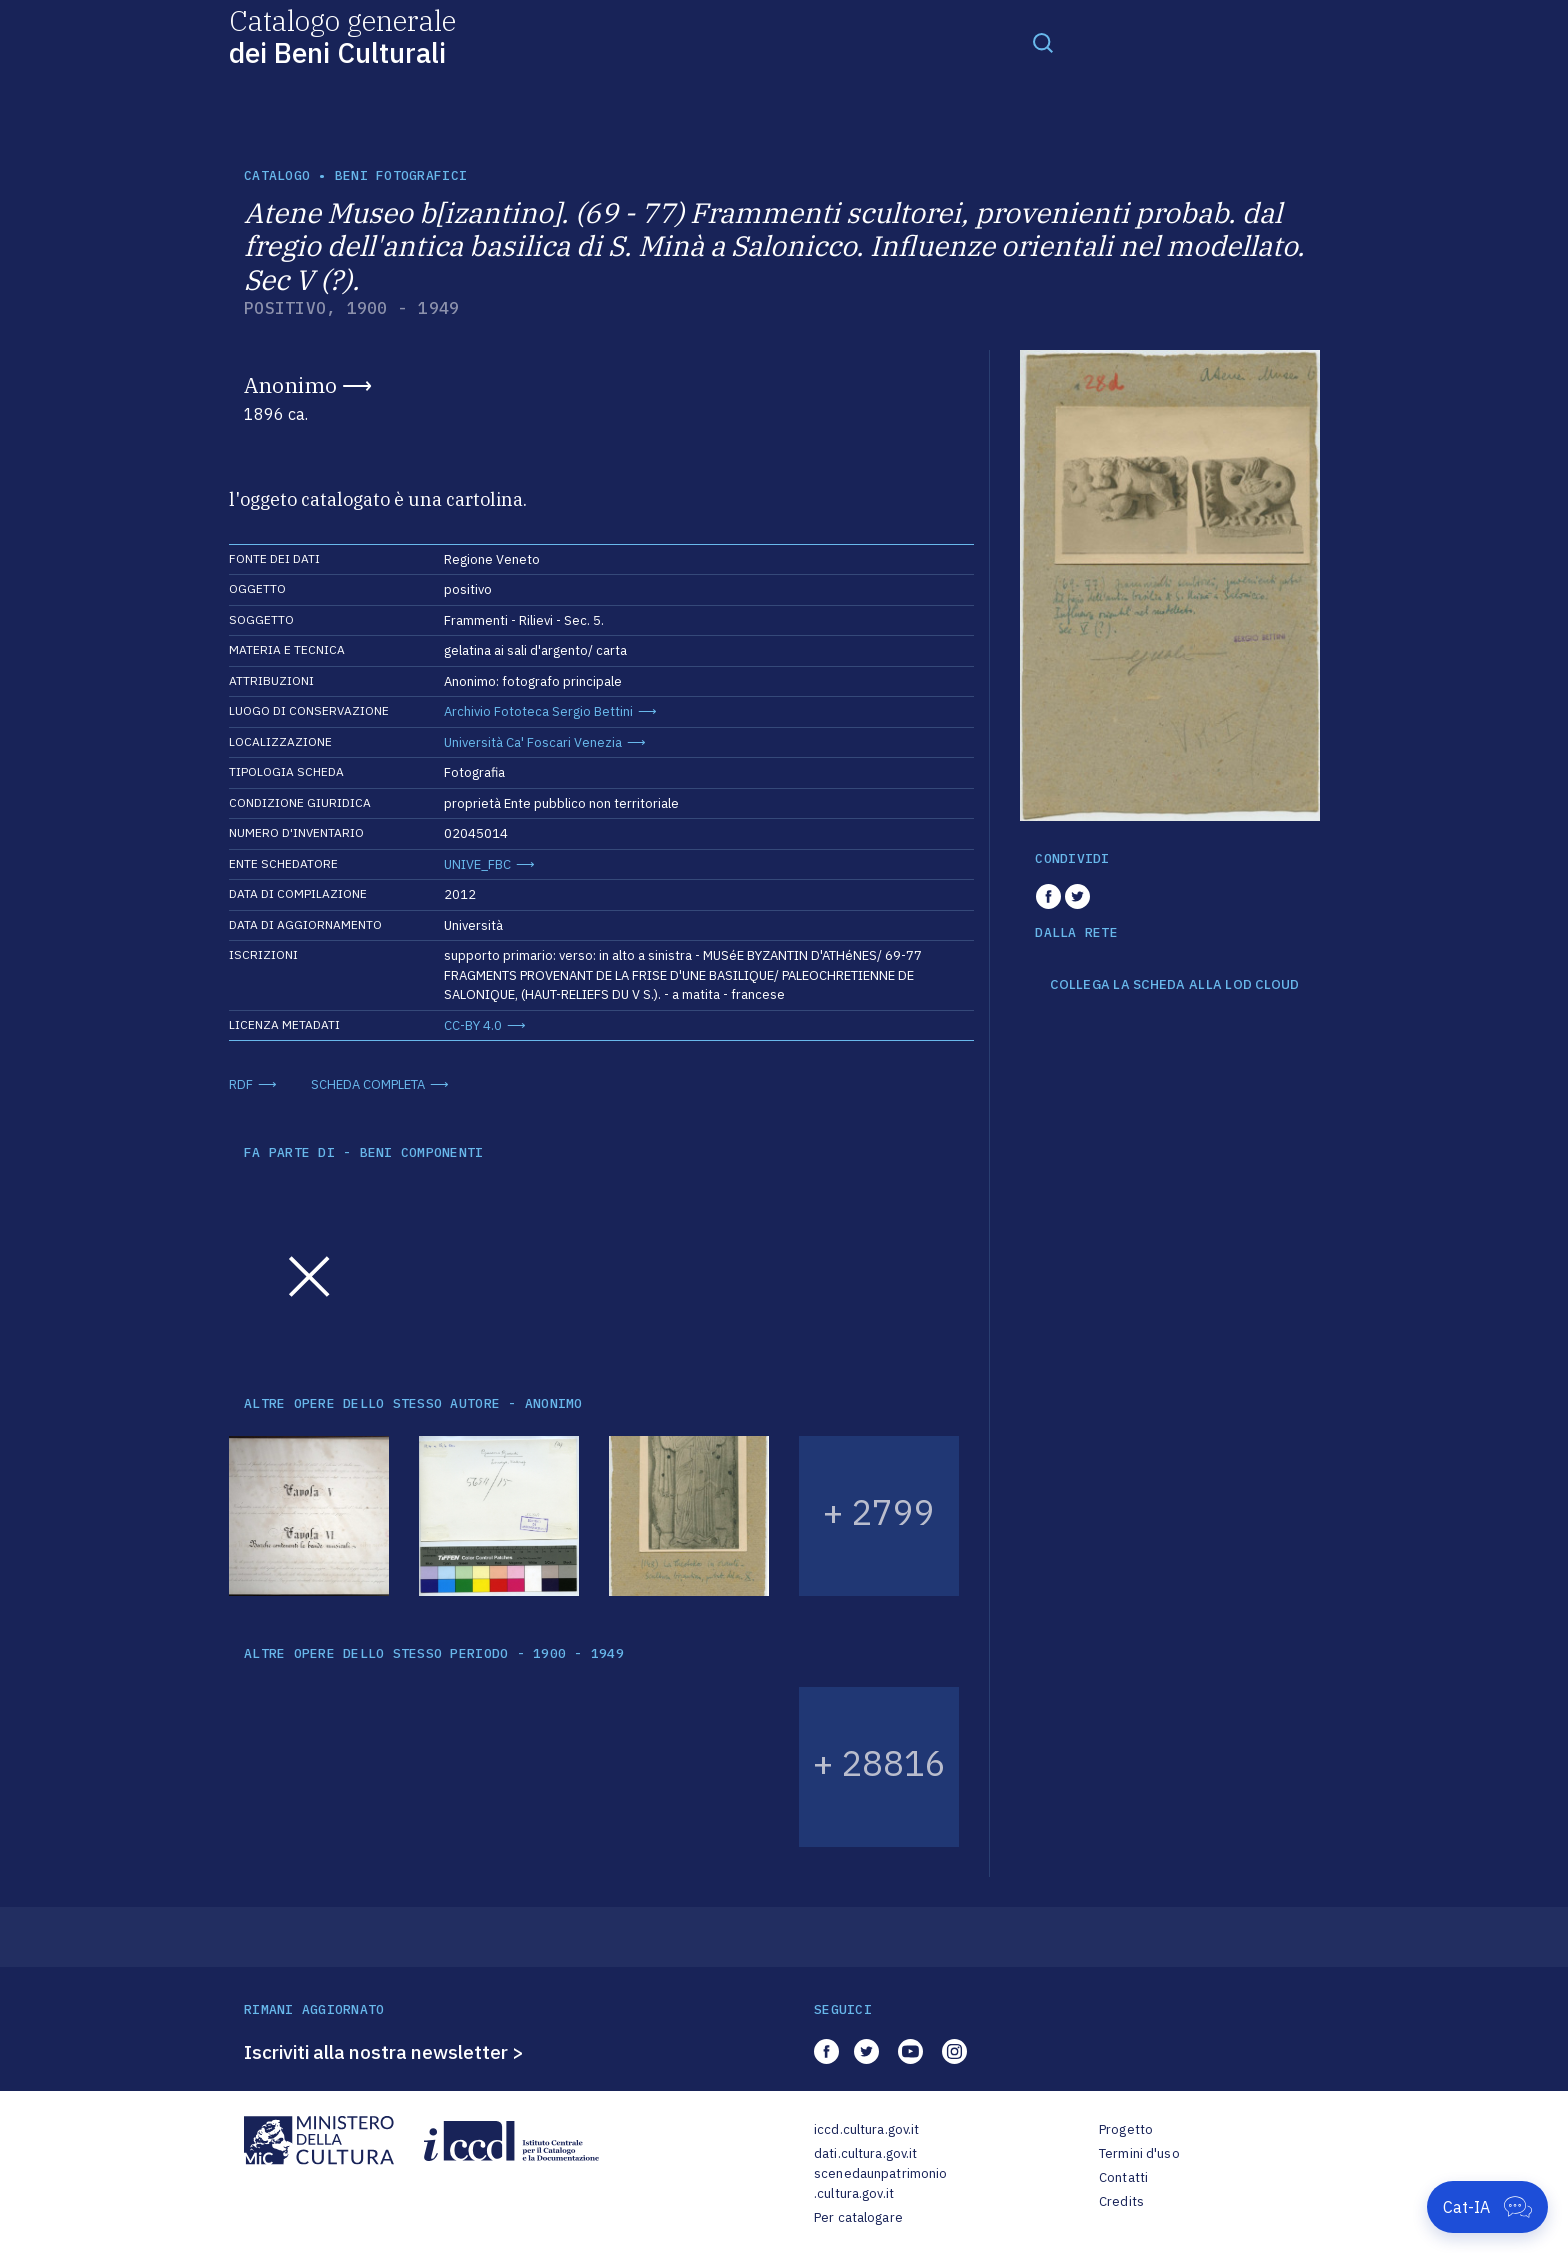 The image size is (1568, 2253). I want to click on Catalogo generale, so click(342, 35).